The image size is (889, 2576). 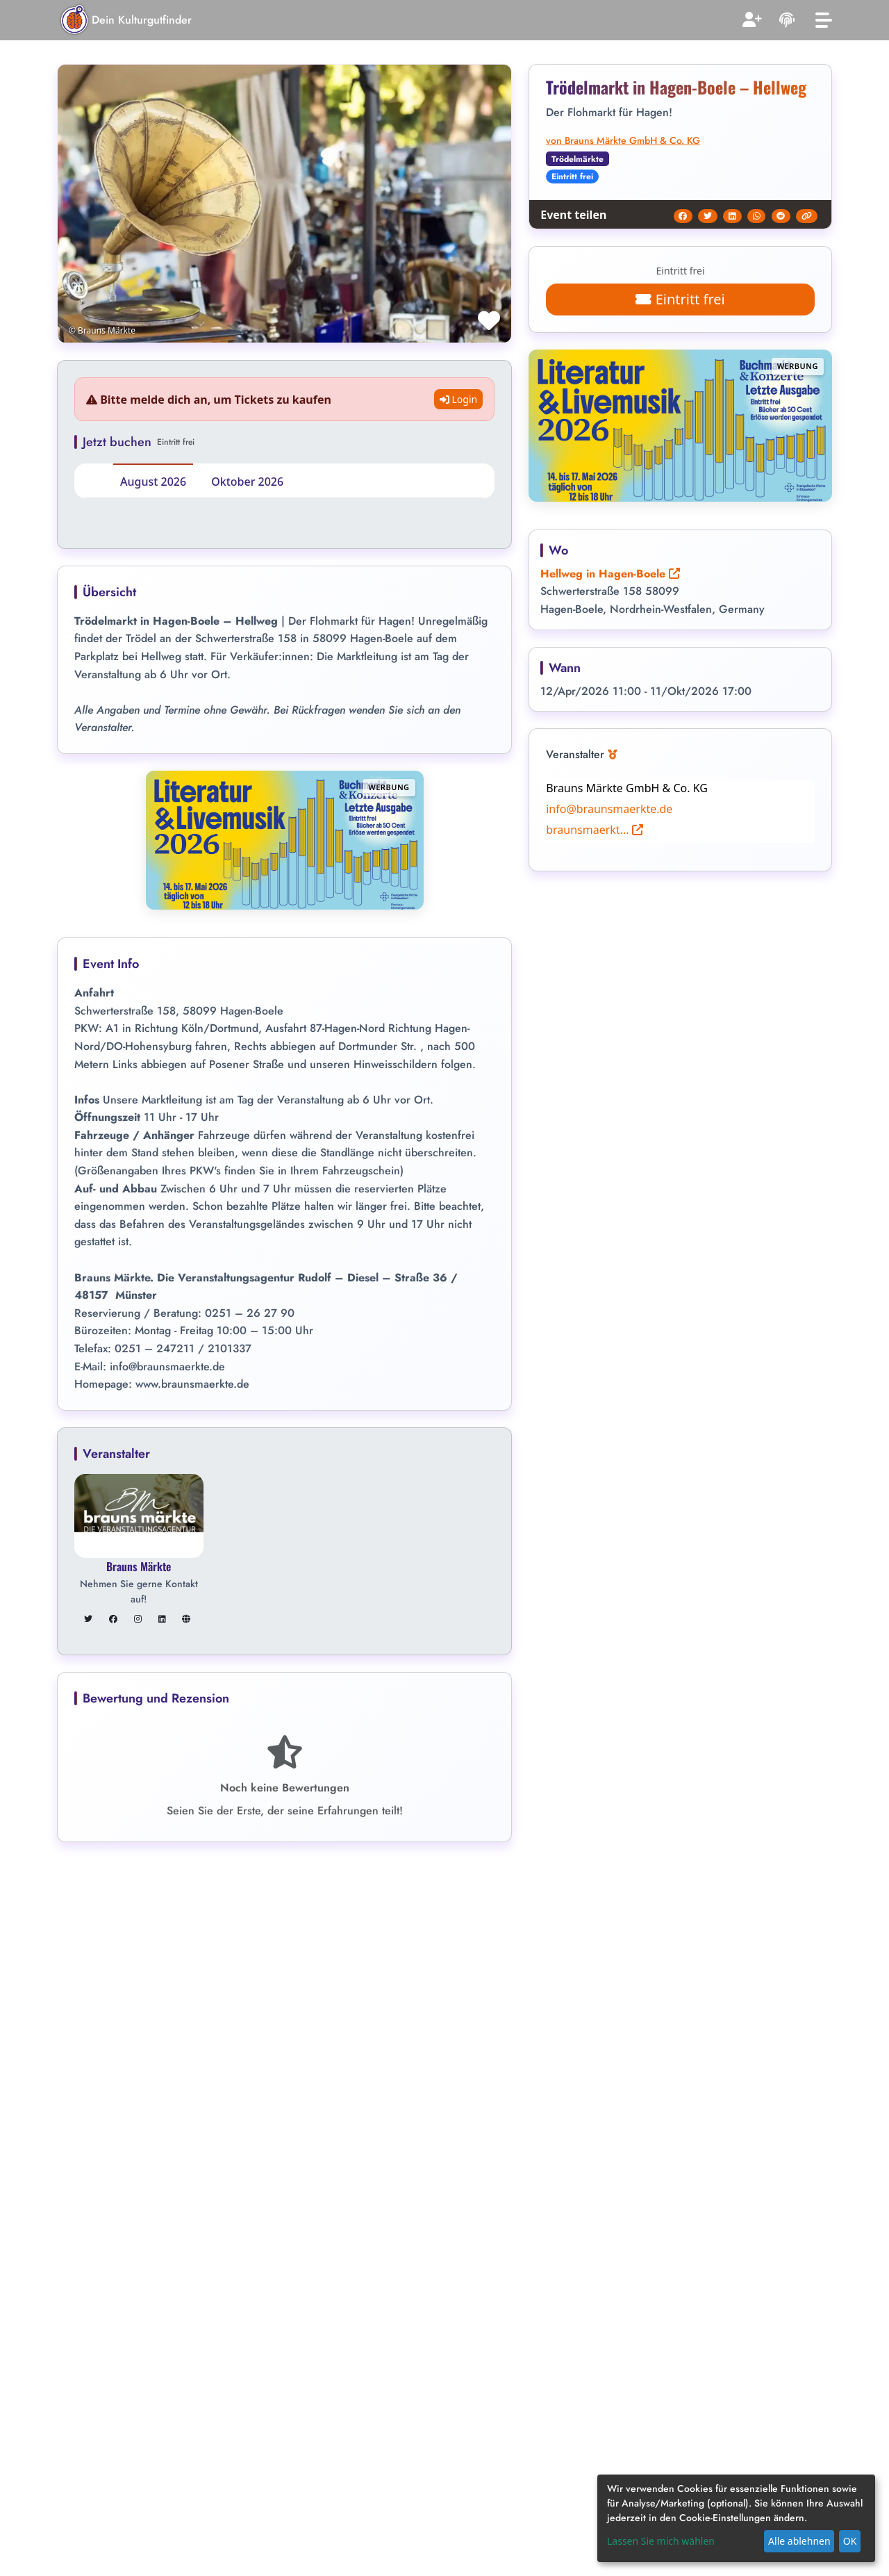 I want to click on Login, so click(x=458, y=399).